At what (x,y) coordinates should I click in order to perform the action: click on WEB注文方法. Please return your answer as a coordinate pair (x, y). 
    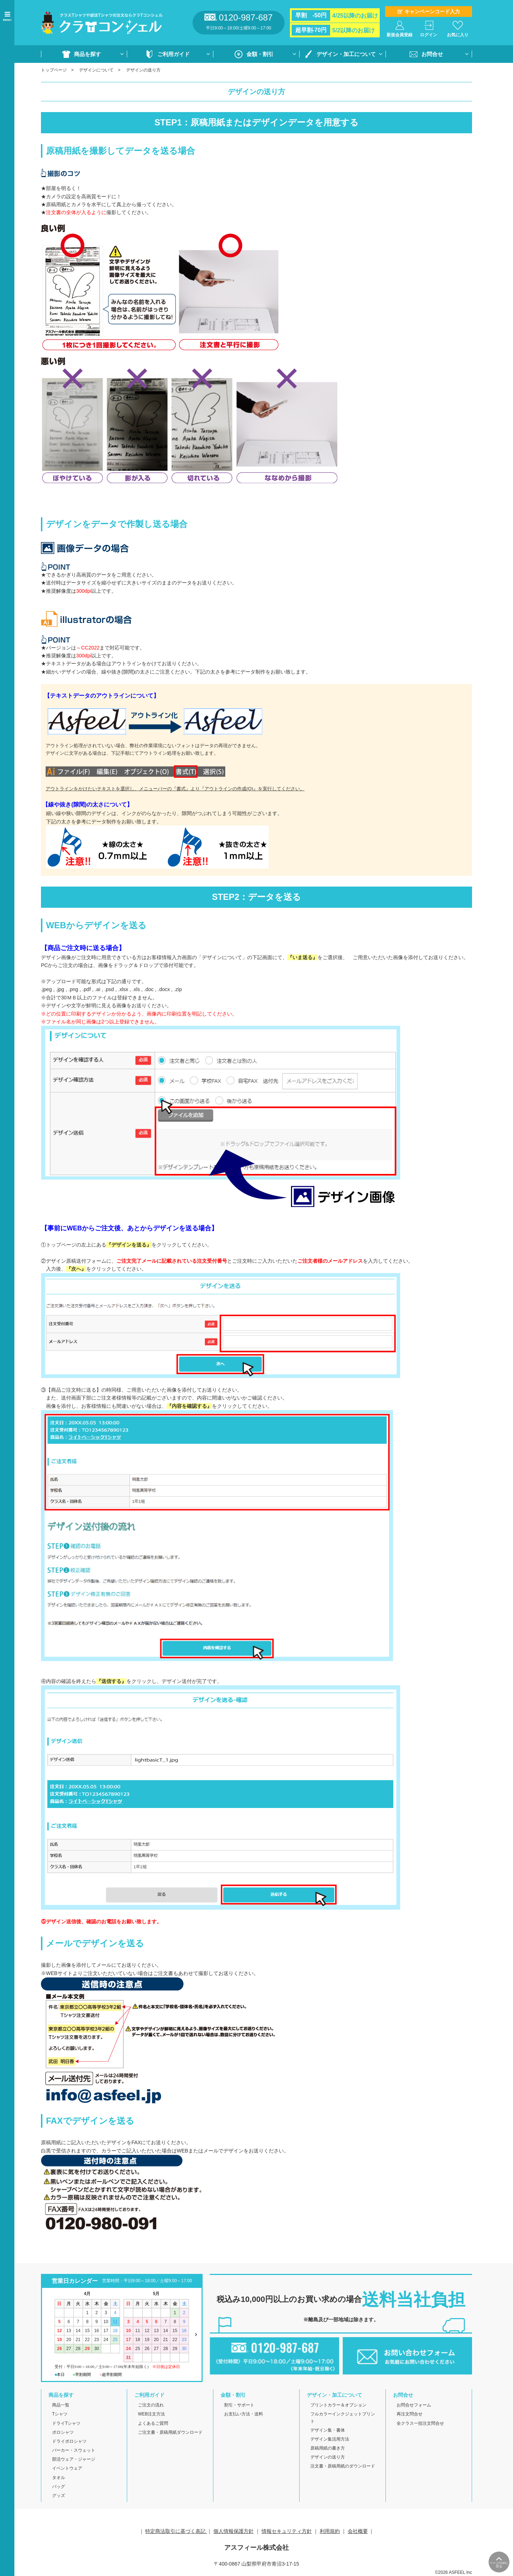
    Looking at the image, I should click on (151, 2414).